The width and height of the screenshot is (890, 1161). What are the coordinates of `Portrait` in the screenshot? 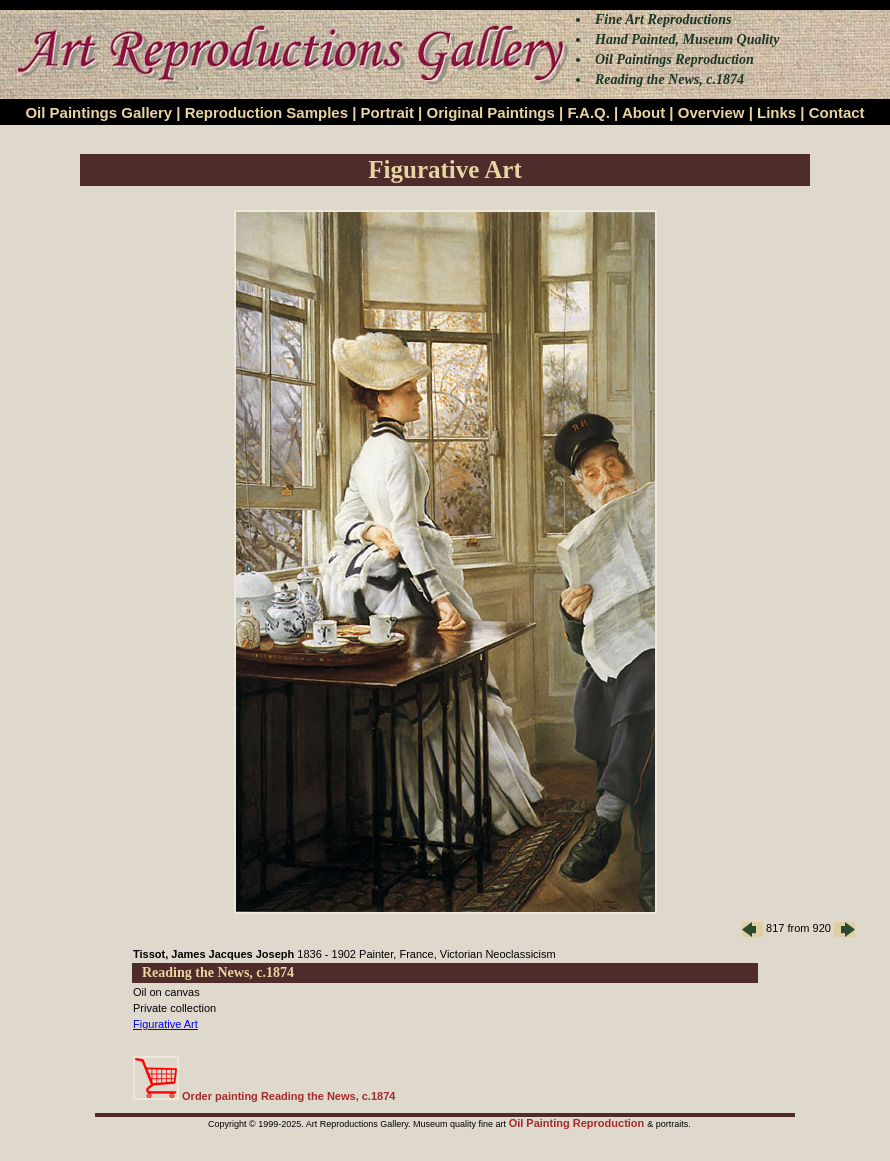 It's located at (387, 112).